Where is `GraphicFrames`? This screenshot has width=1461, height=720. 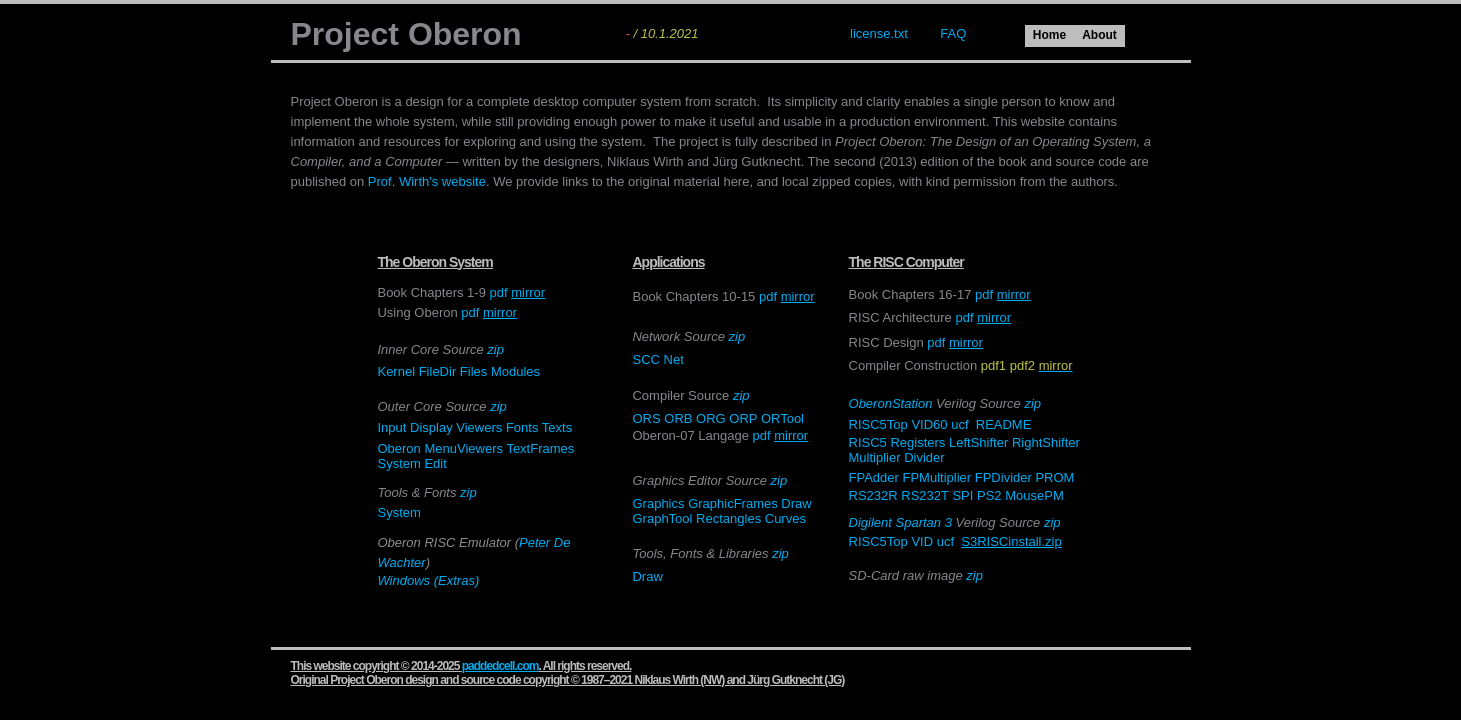
GraphicFrames is located at coordinates (733, 503).